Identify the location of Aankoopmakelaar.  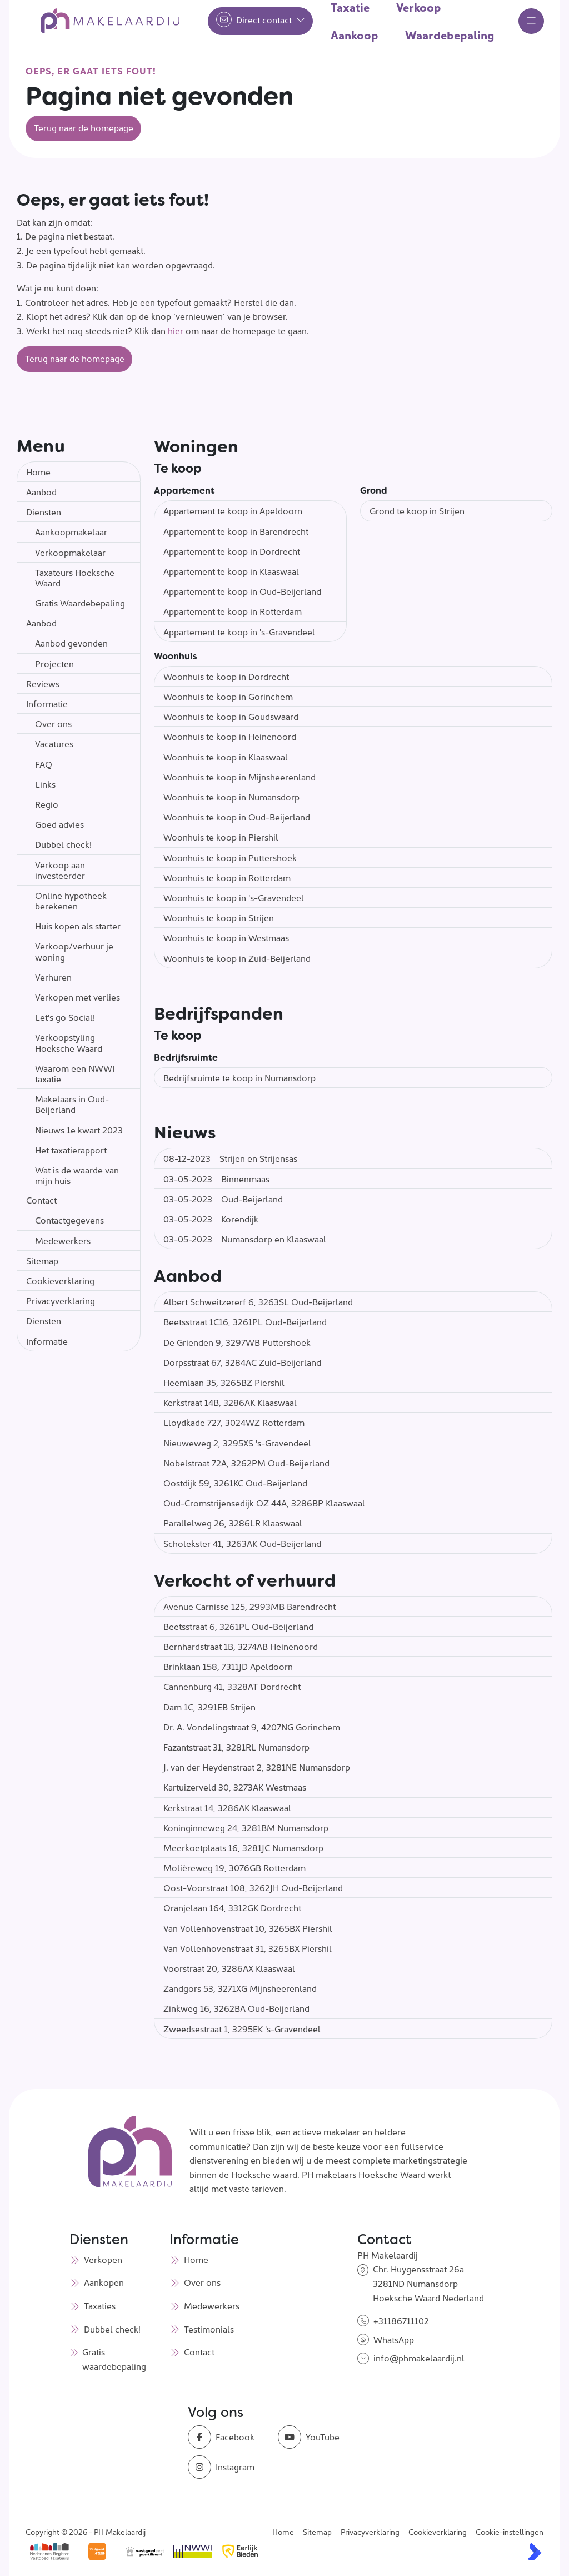
(71, 531).